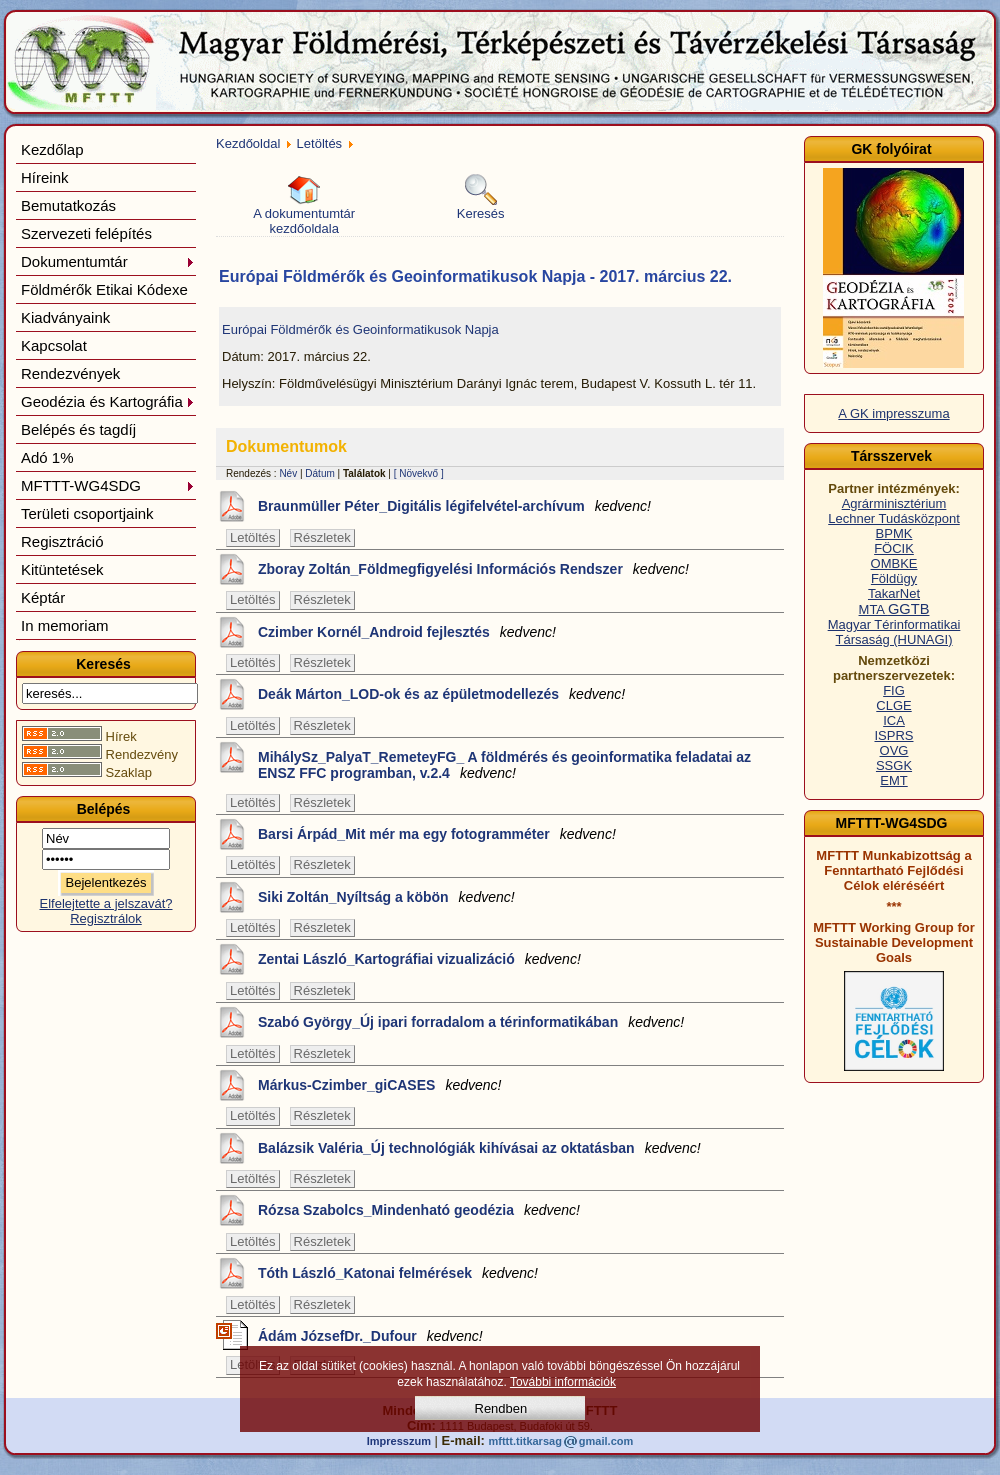  What do you see at coordinates (106, 903) in the screenshot?
I see `Elfelejtette a jelszavát?` at bounding box center [106, 903].